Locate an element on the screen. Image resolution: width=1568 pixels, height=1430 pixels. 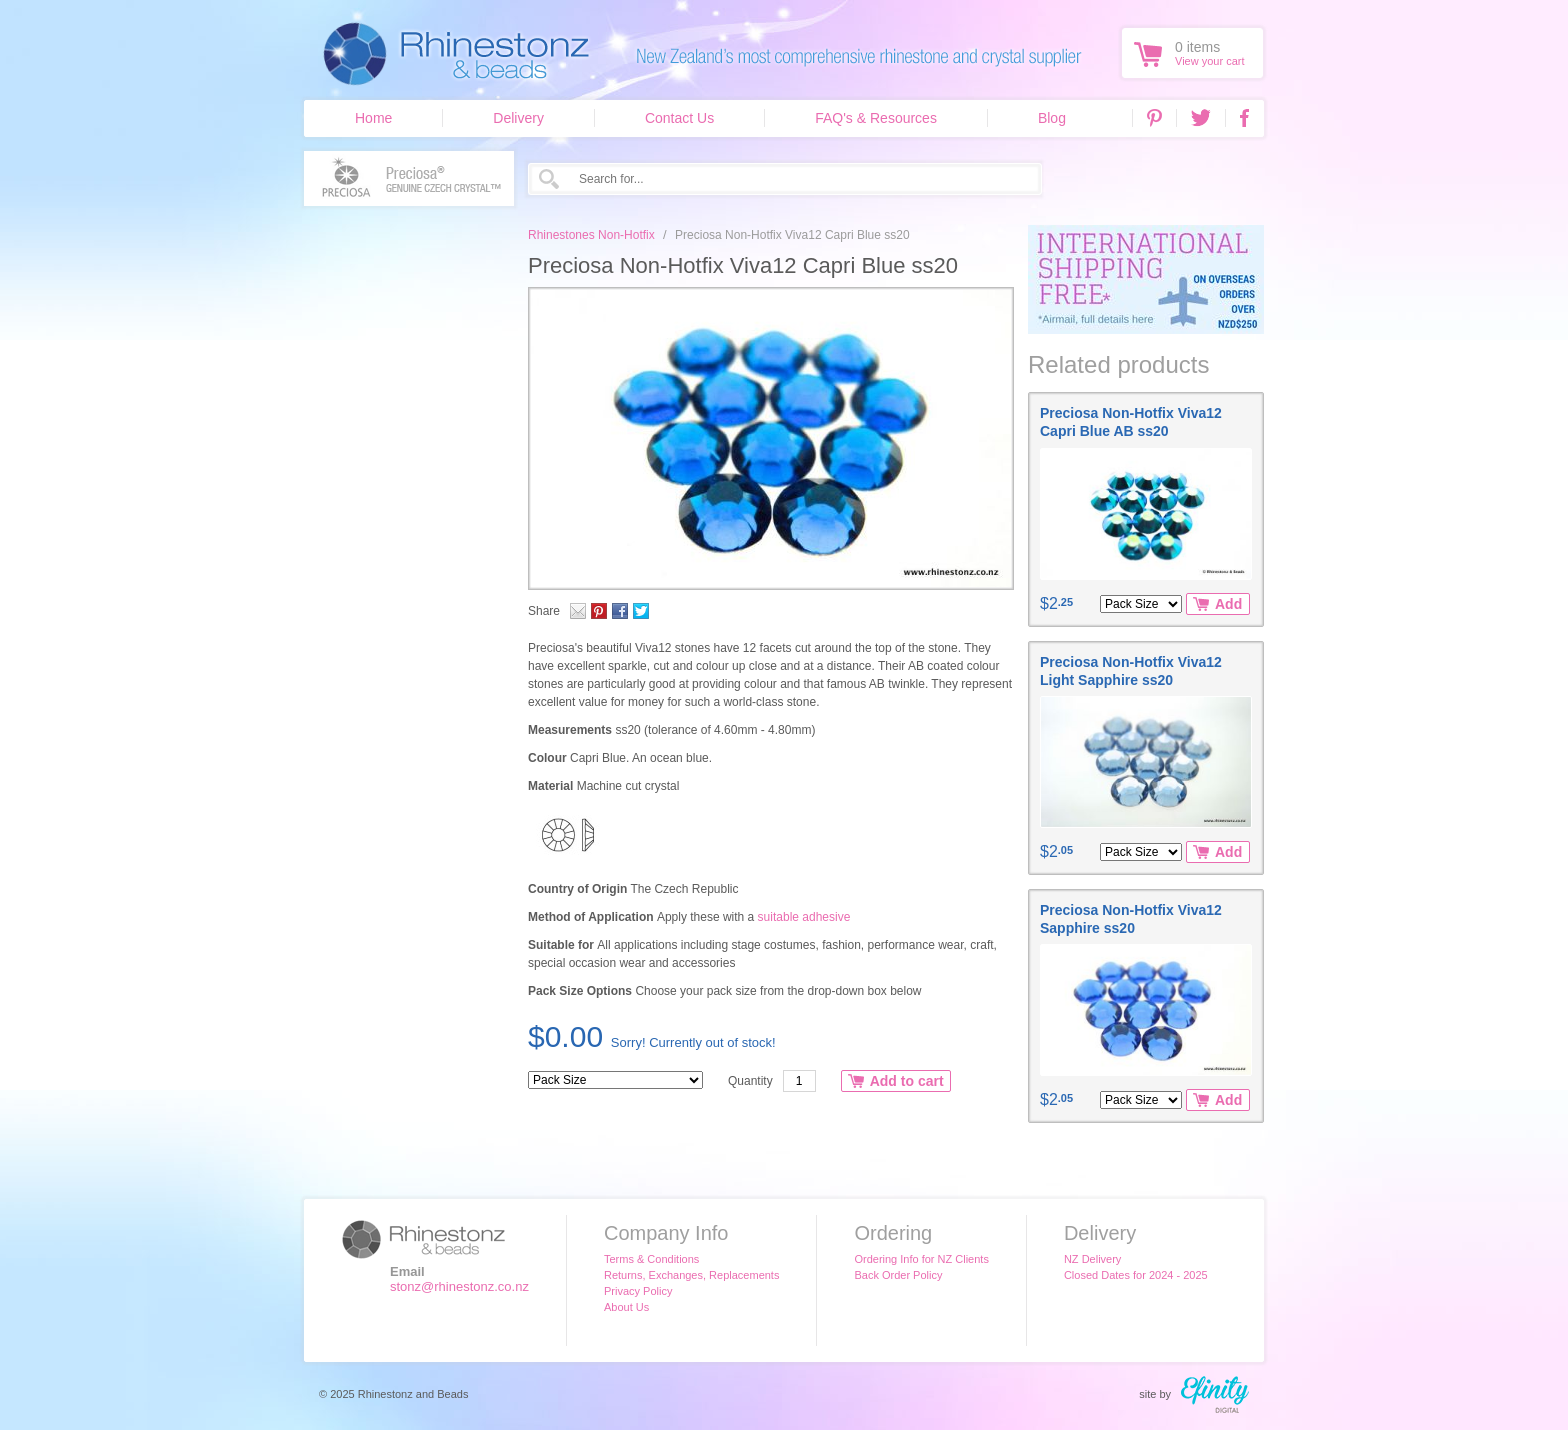
Facebook is located at coordinates (1244, 118).